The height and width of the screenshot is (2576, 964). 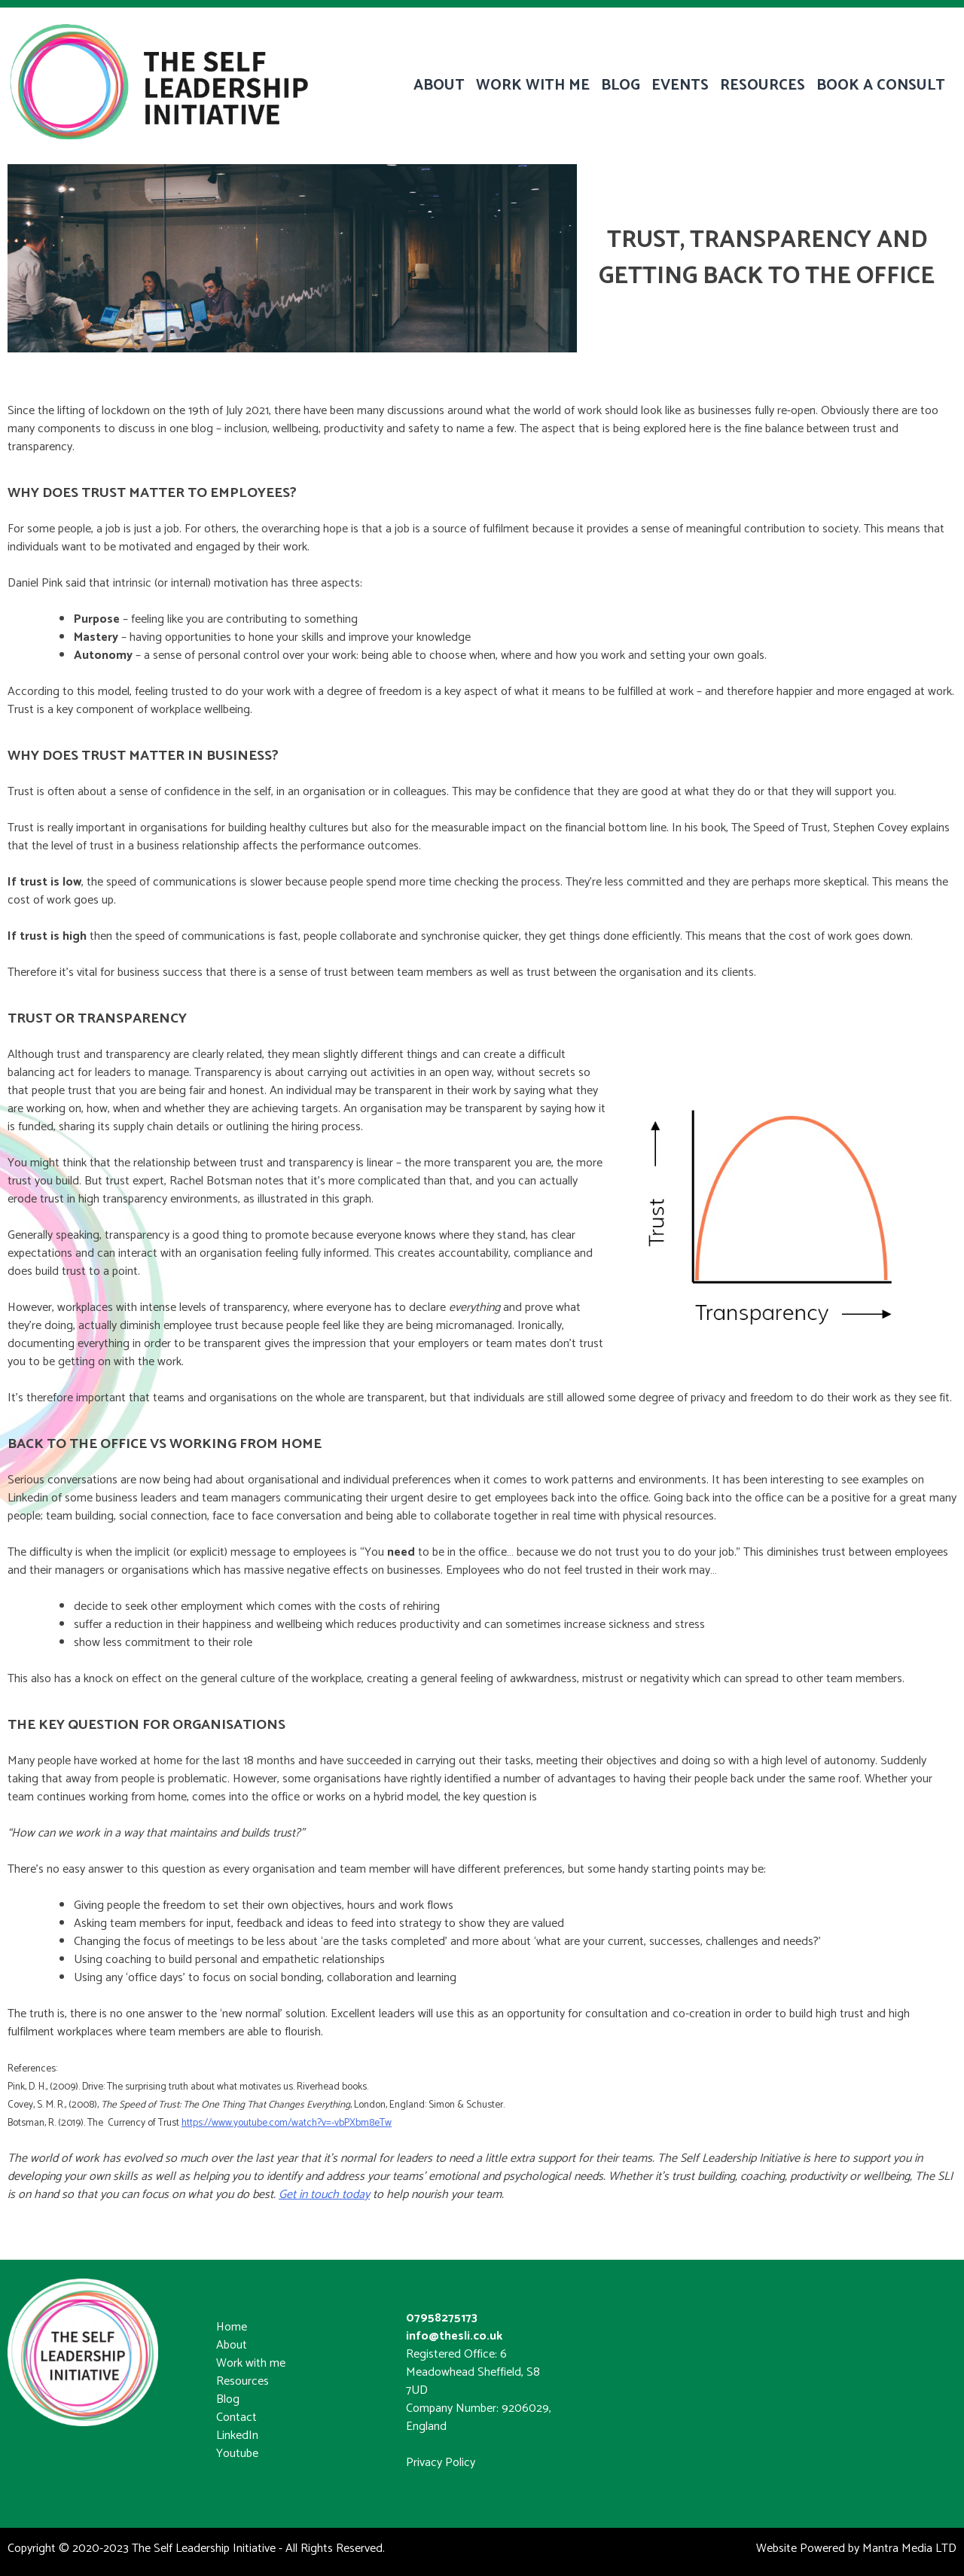 What do you see at coordinates (250, 2363) in the screenshot?
I see `Work with me` at bounding box center [250, 2363].